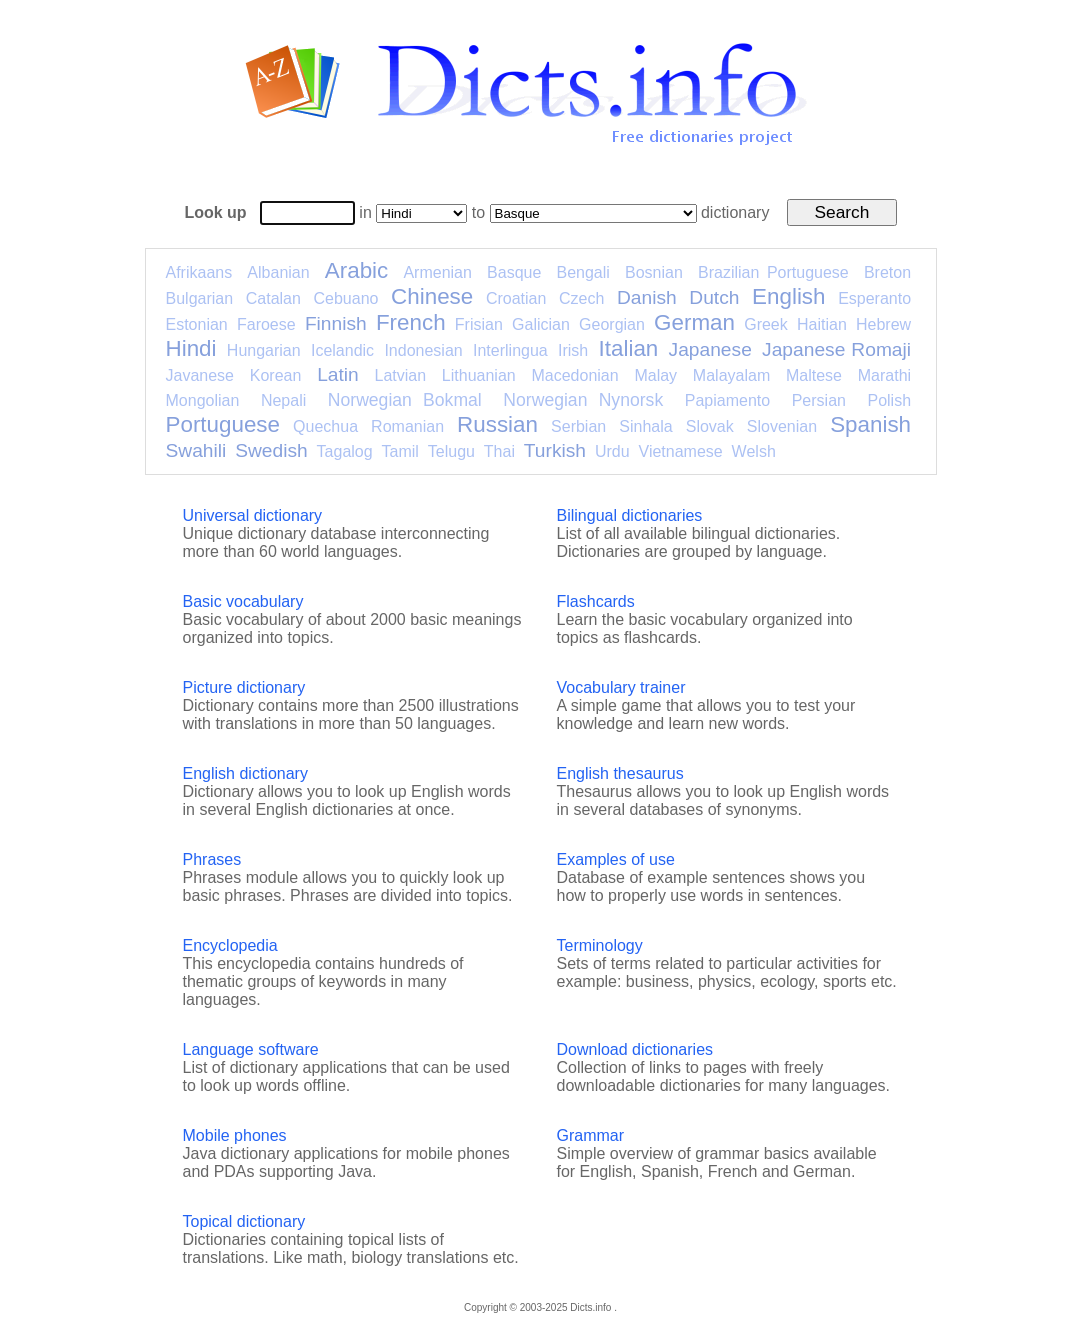 This screenshot has height=1339, width=1081. What do you see at coordinates (437, 272) in the screenshot?
I see `Armenian` at bounding box center [437, 272].